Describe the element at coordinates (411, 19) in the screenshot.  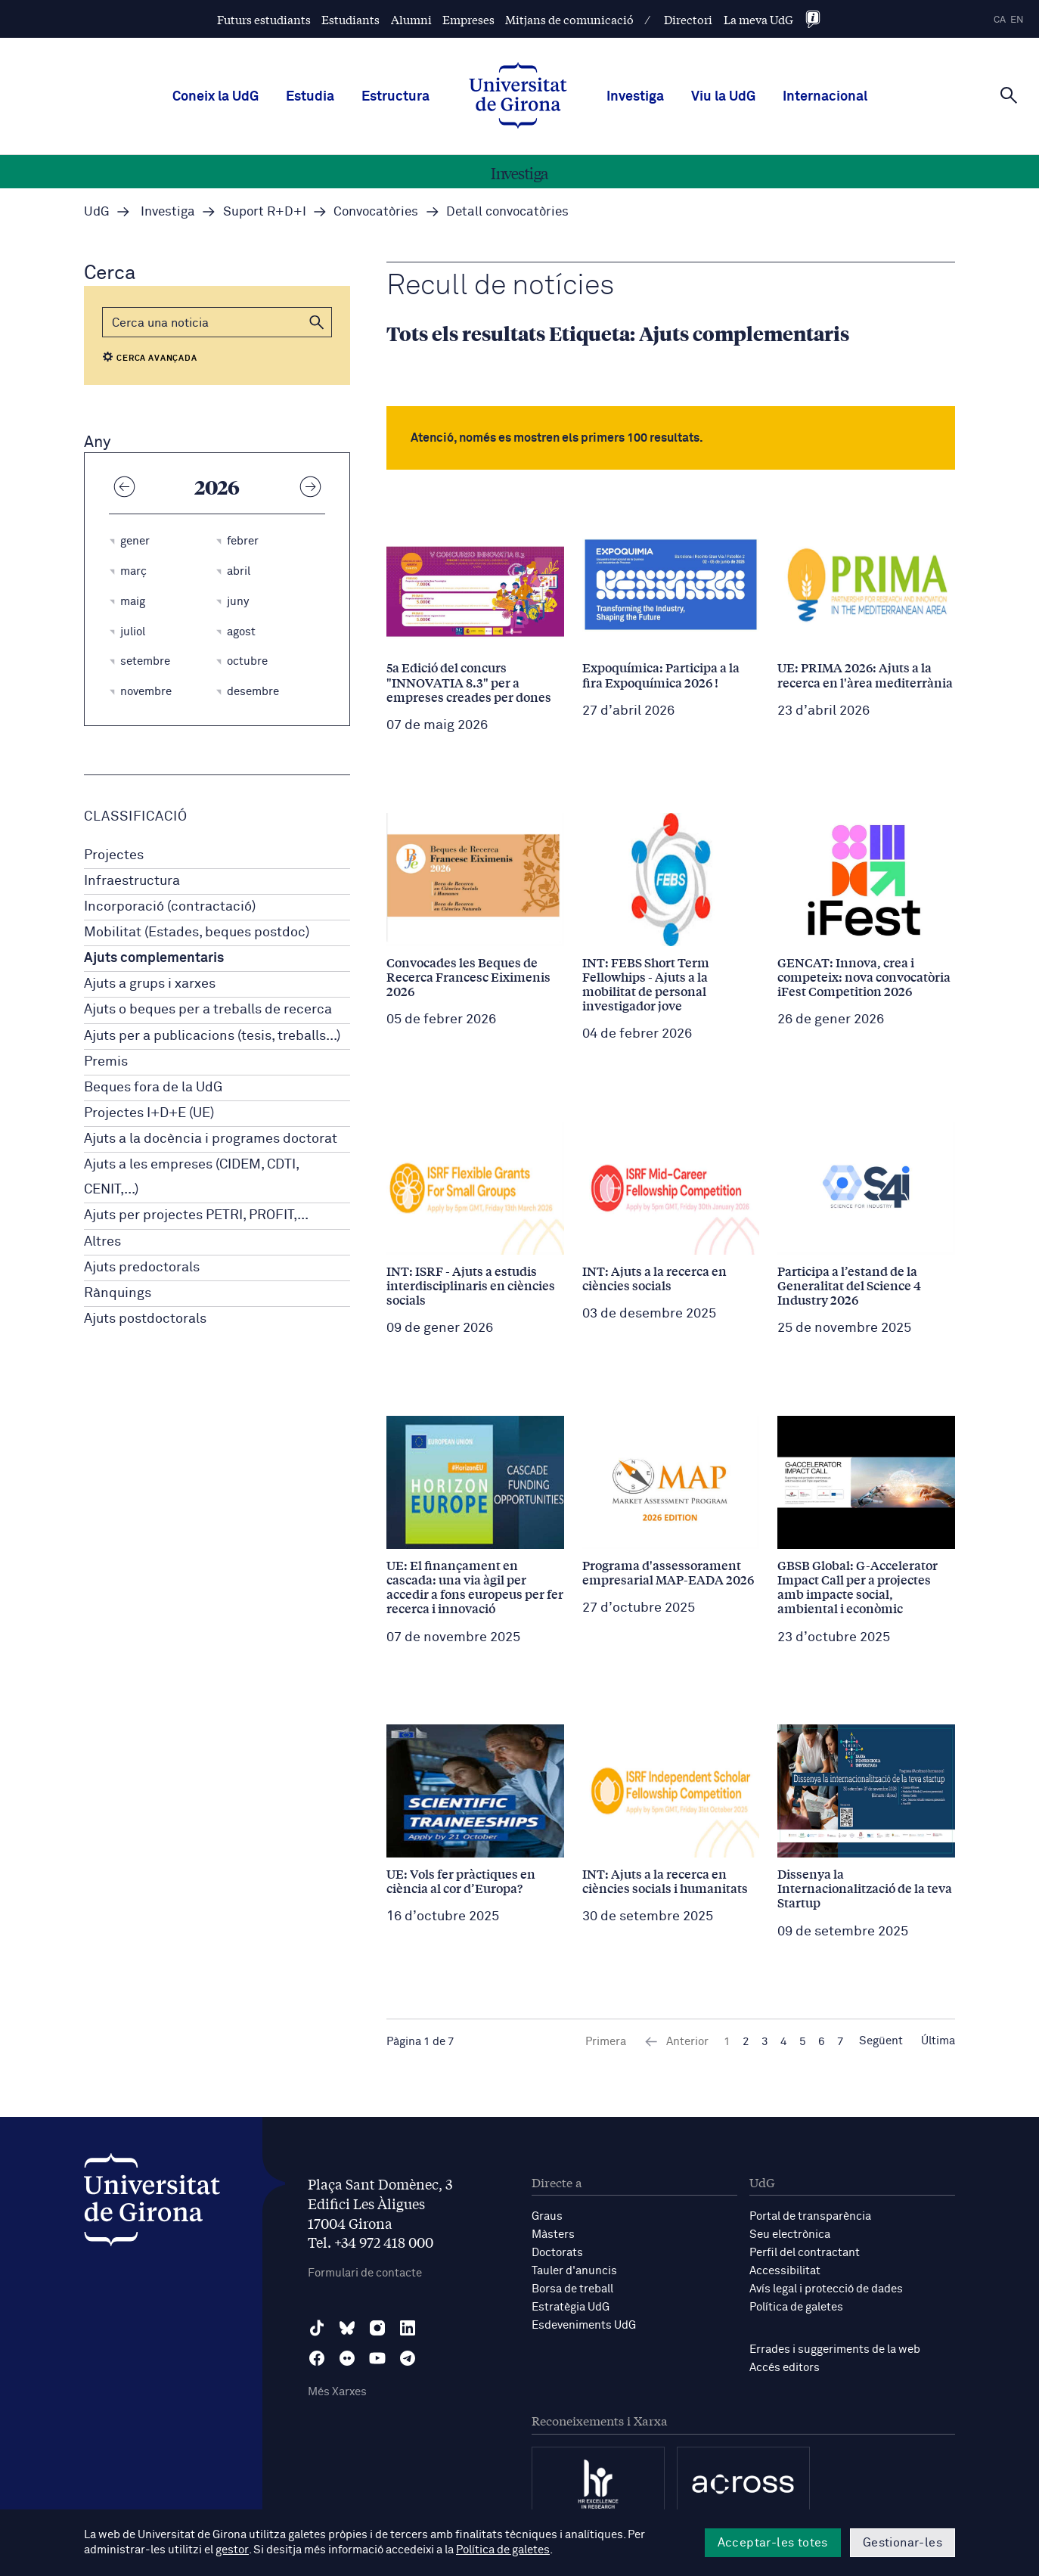
I see `Alumni` at that location.